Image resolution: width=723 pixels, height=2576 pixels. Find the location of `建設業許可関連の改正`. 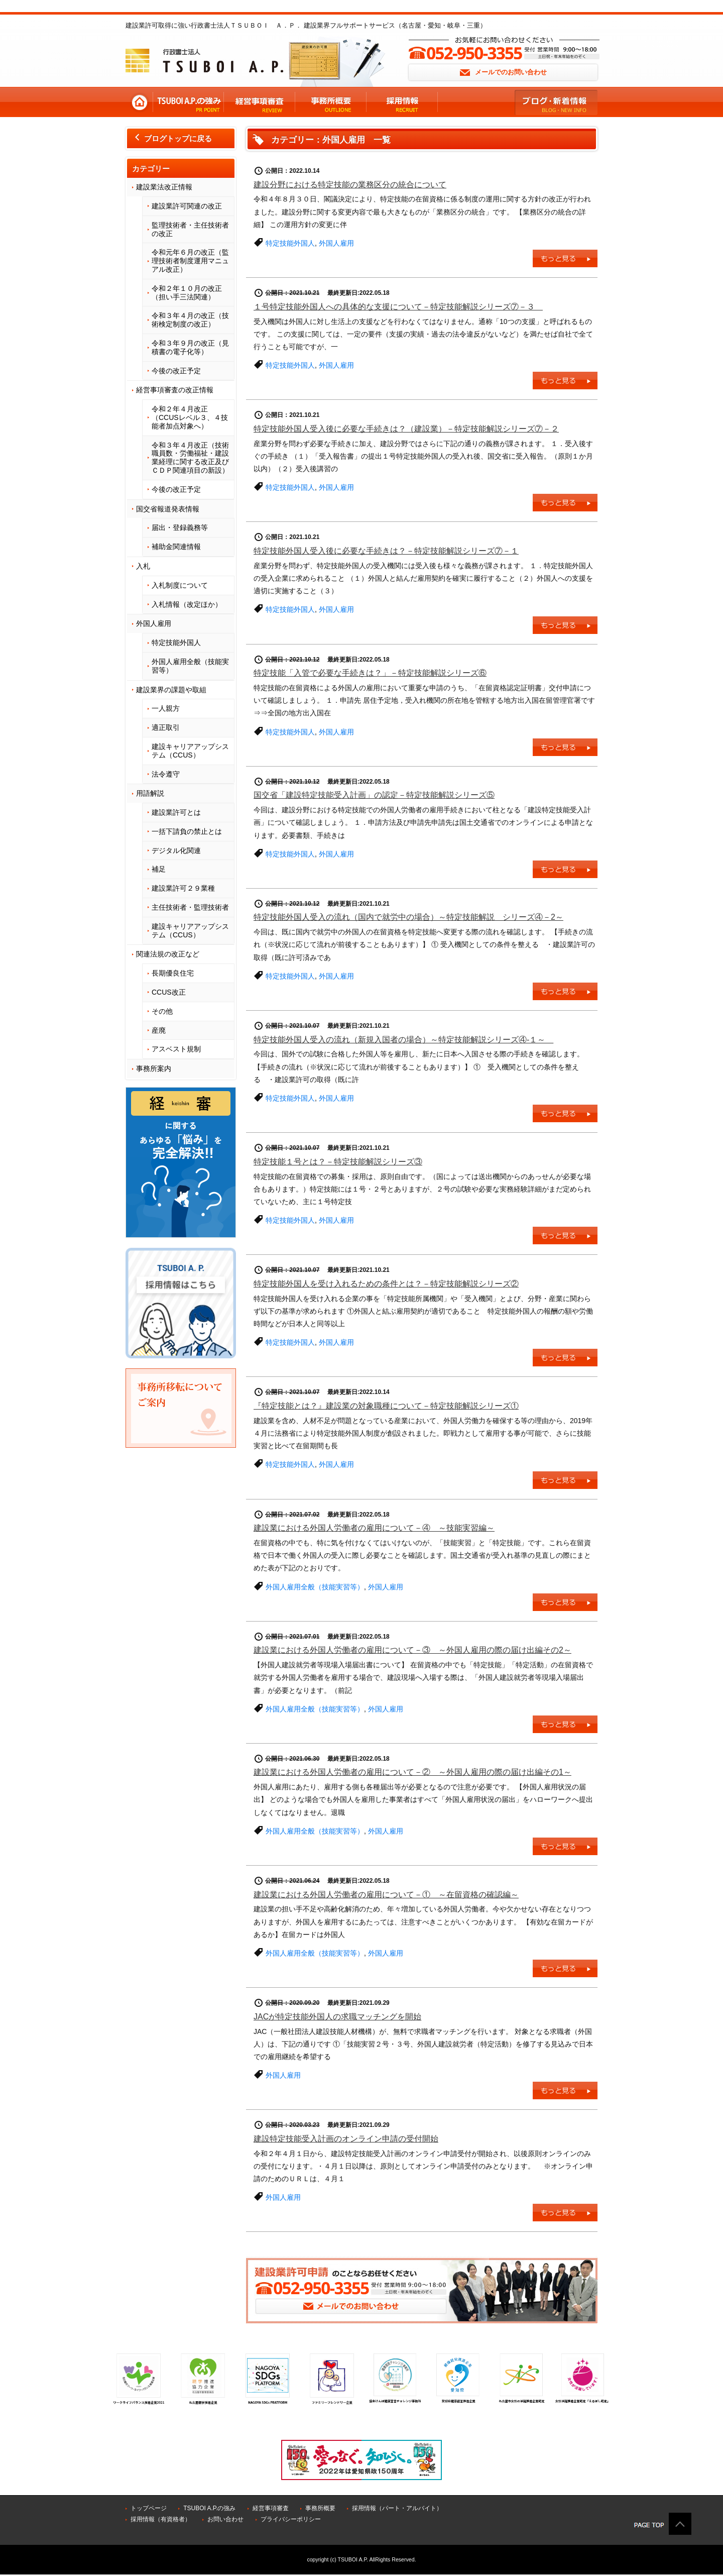

建設業許可関連の改正 is located at coordinates (187, 206).